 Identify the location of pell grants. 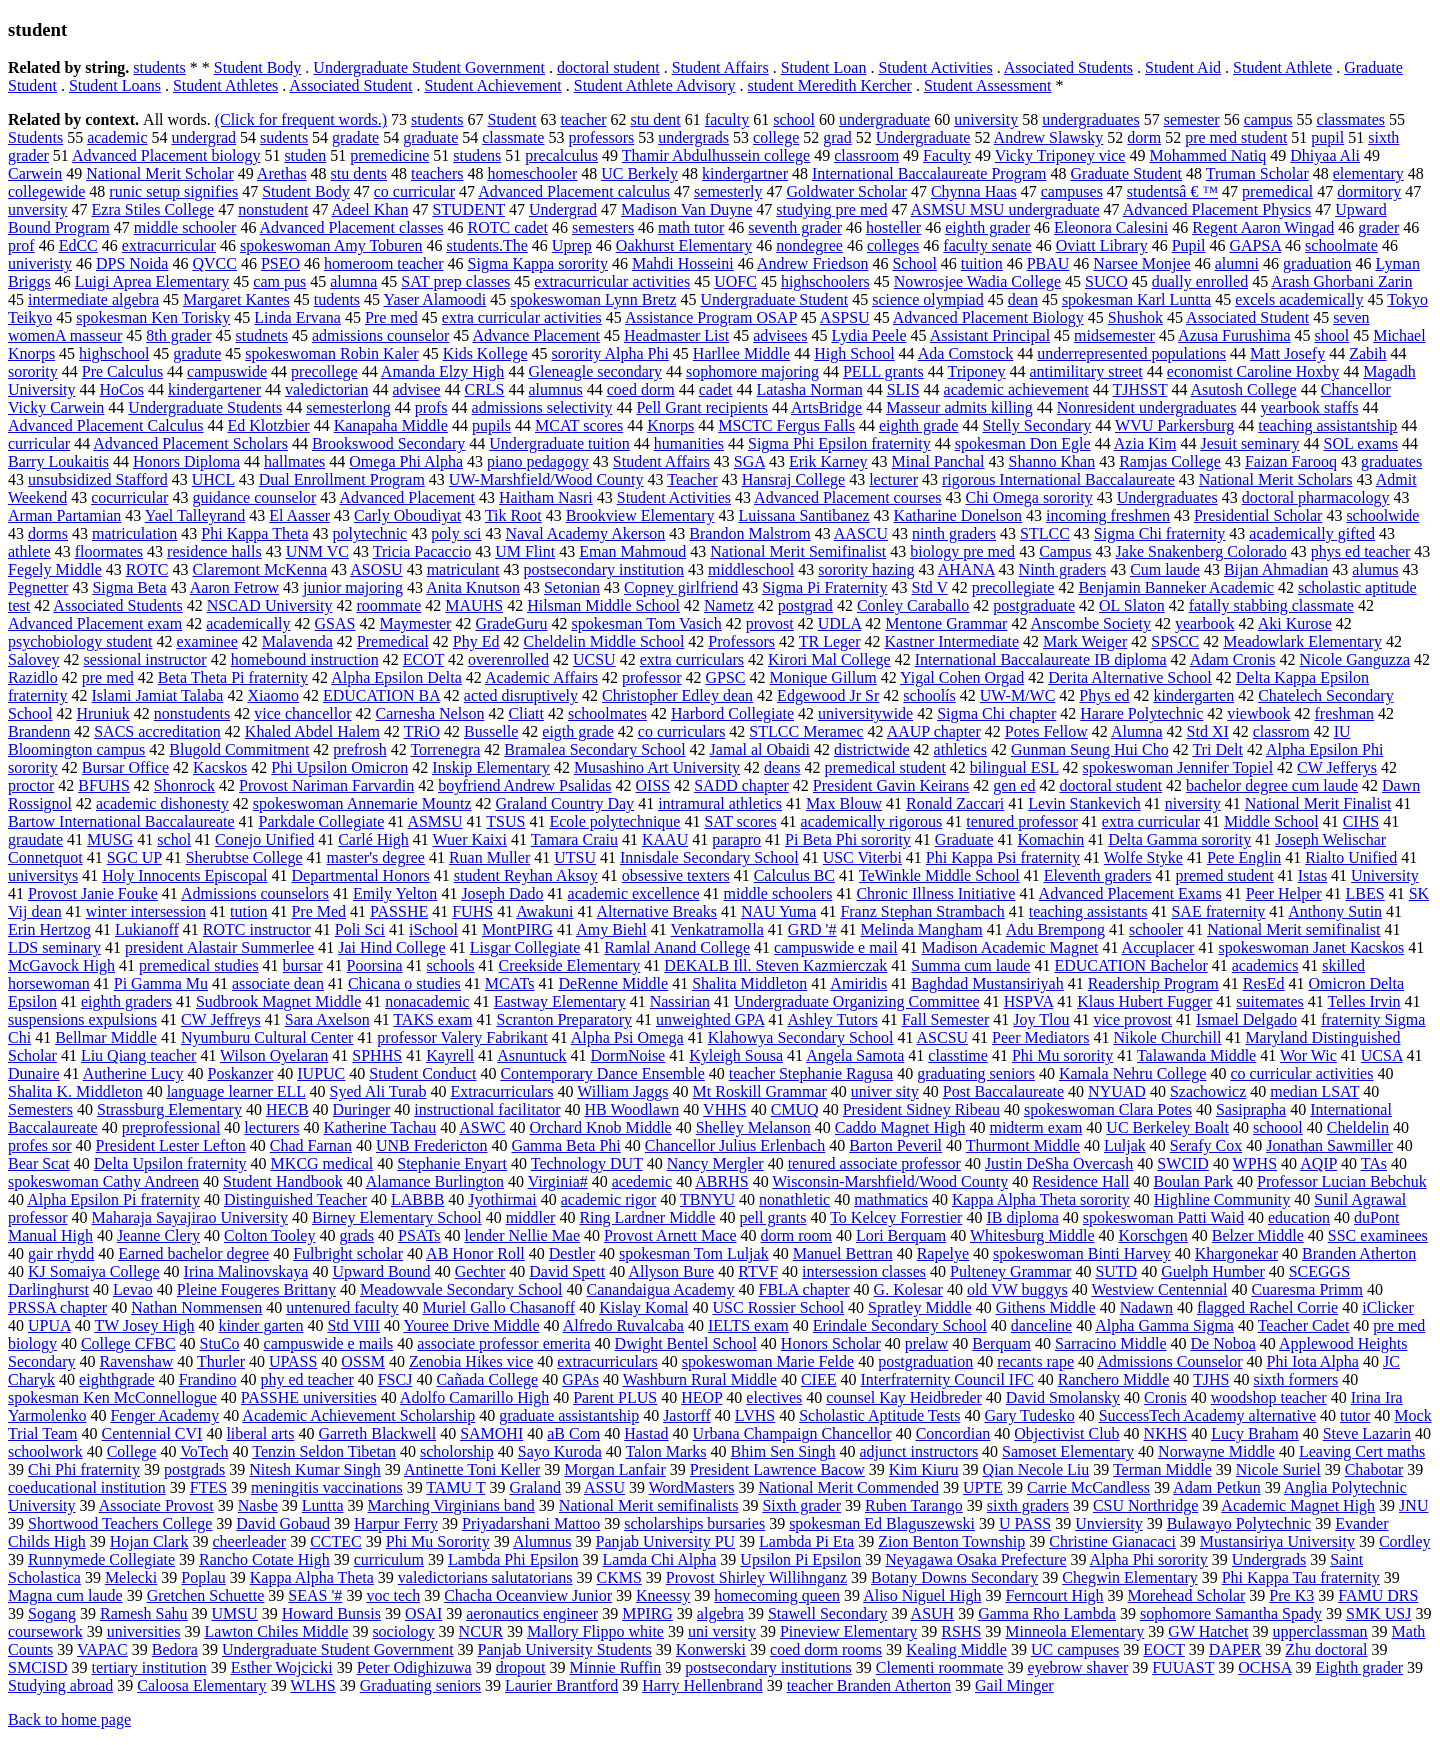
(772, 1217).